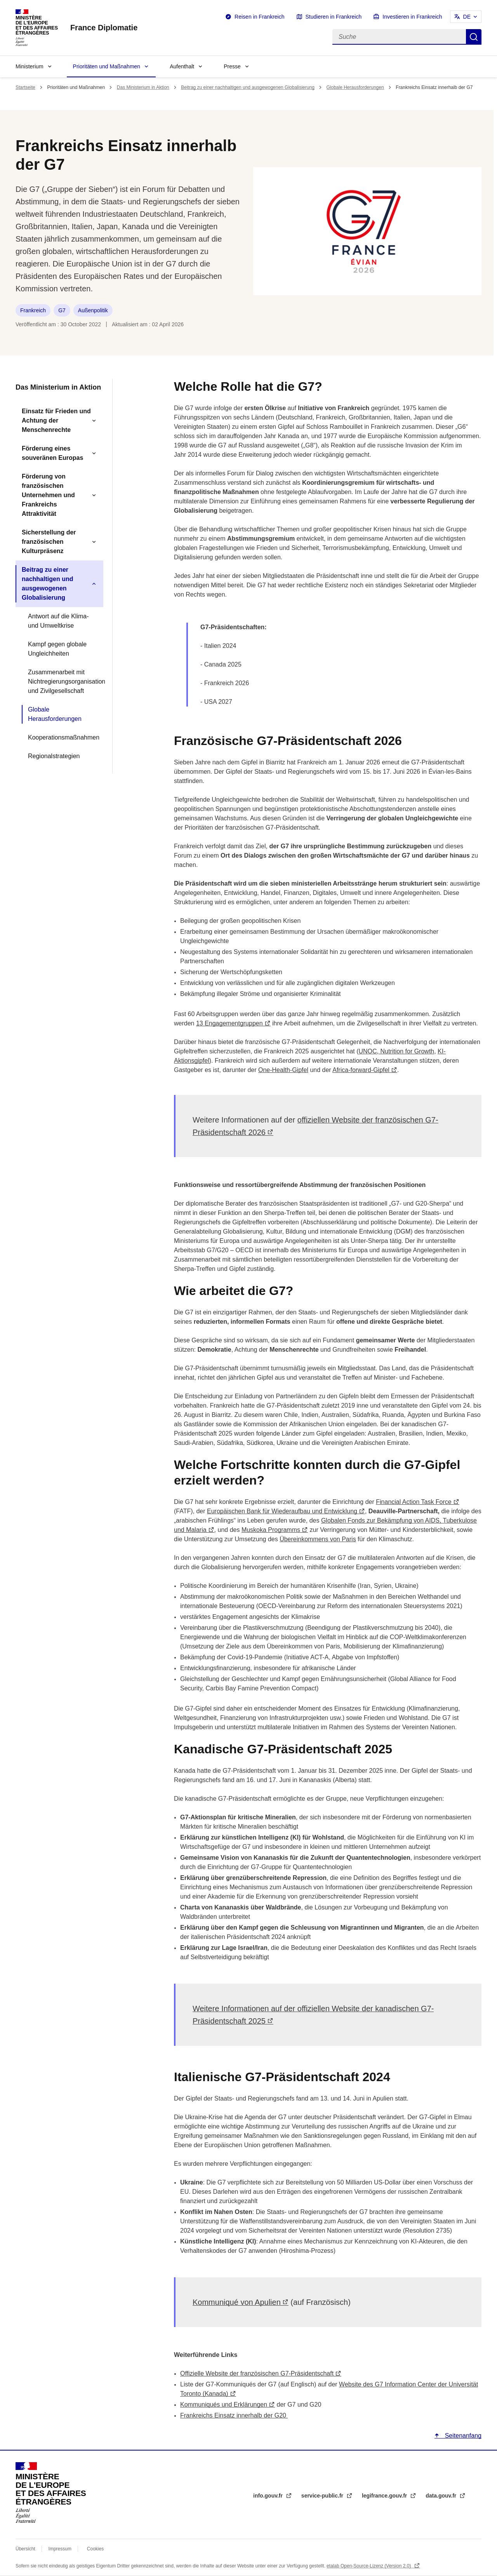  Describe the element at coordinates (54, 756) in the screenshot. I see `Regionalstrategien` at that location.